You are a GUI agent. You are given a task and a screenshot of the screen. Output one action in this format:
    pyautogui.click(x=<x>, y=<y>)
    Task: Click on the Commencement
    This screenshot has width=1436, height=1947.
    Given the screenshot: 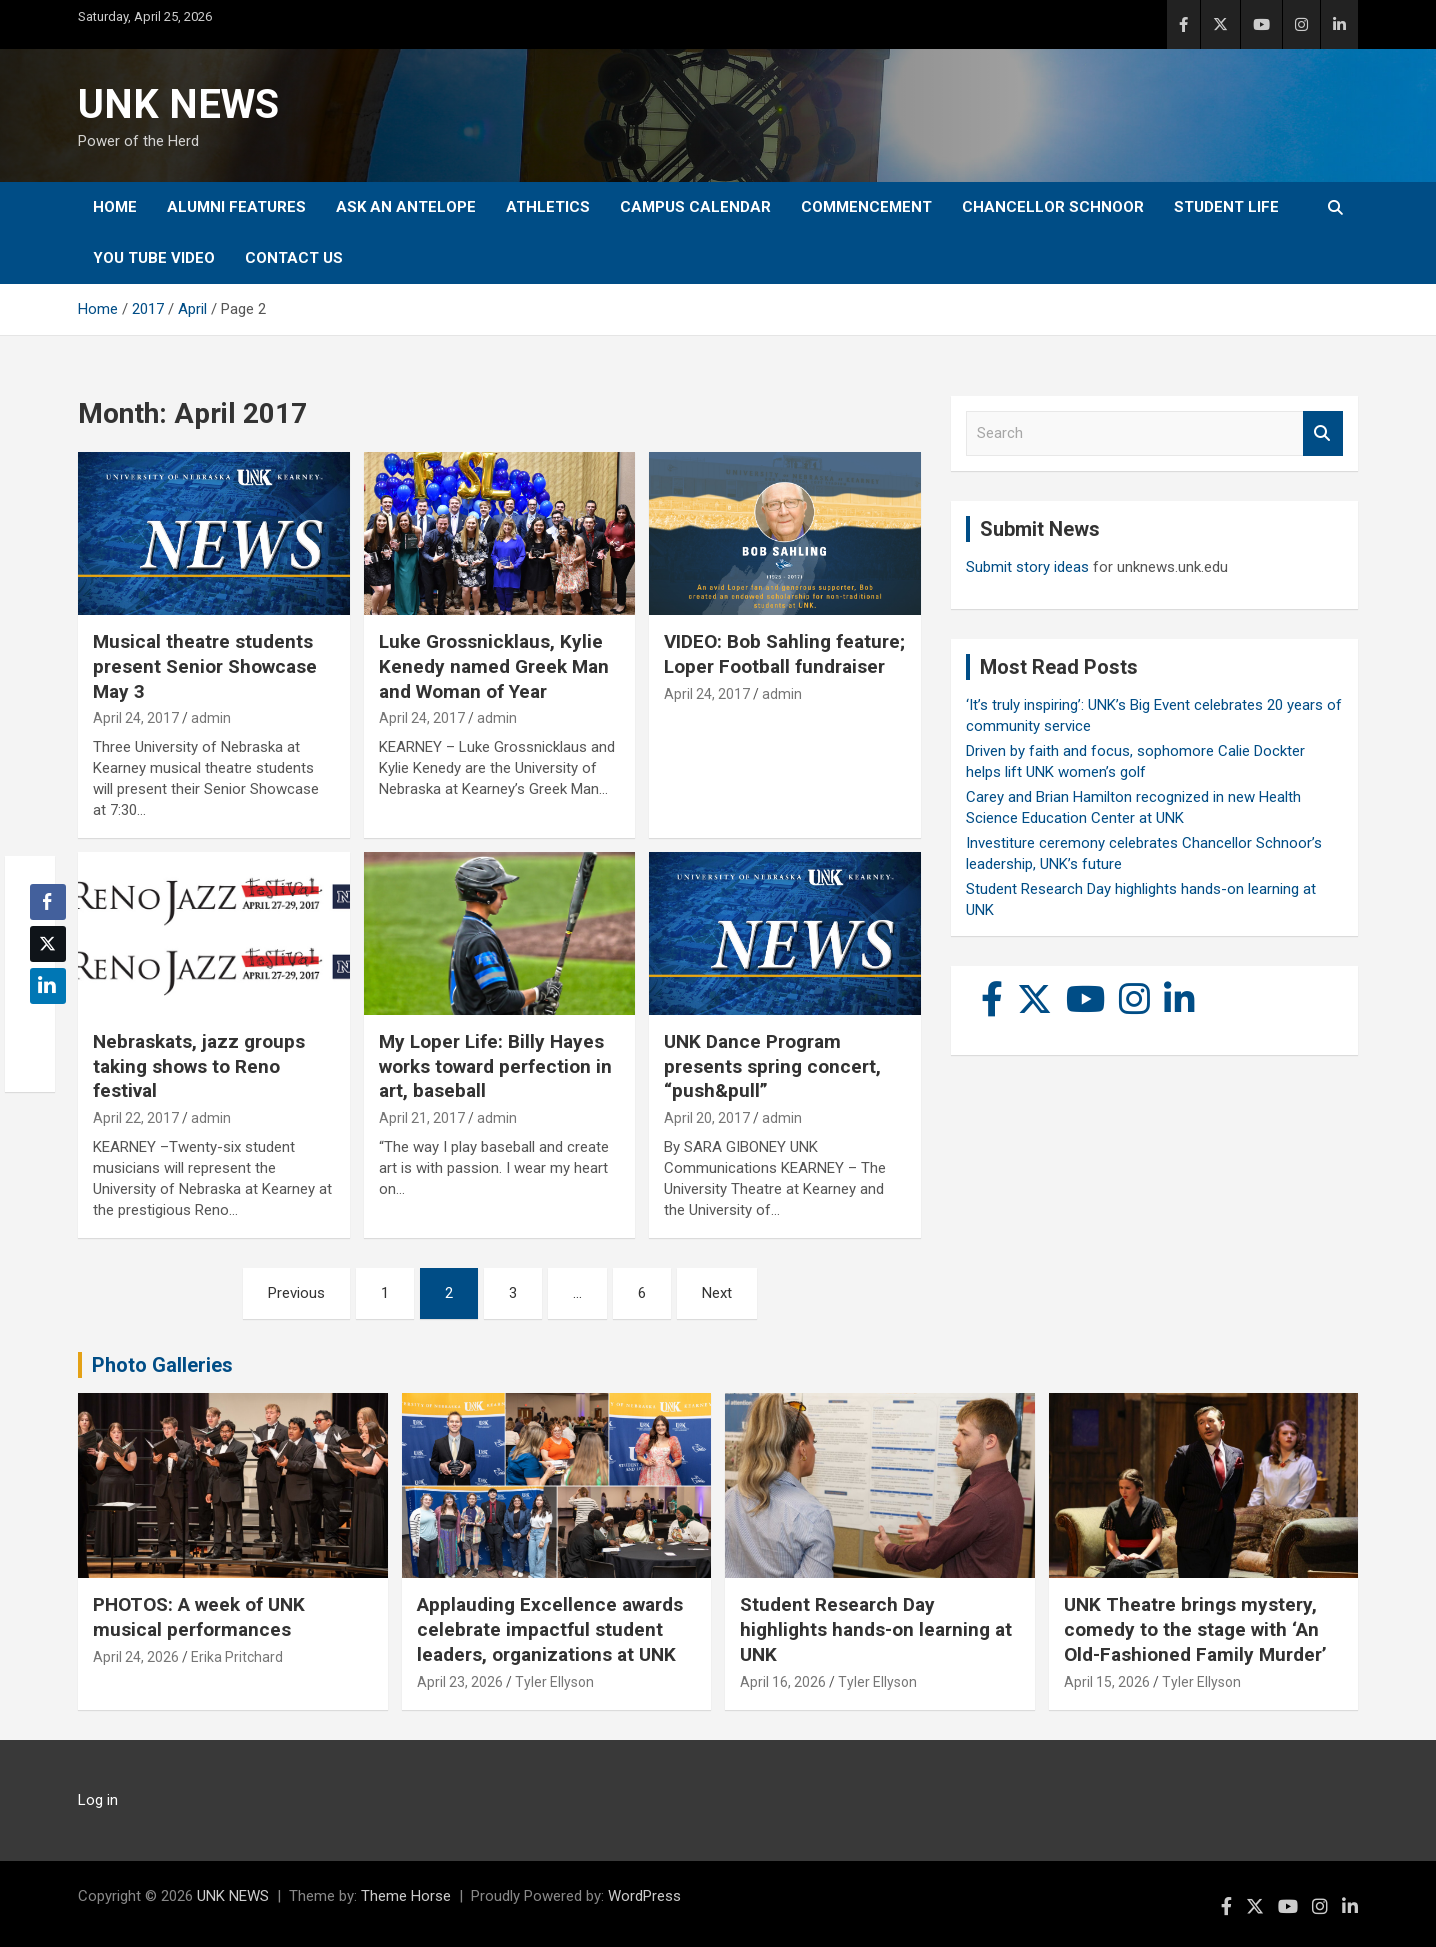 What is the action you would take?
    pyautogui.click(x=866, y=207)
    